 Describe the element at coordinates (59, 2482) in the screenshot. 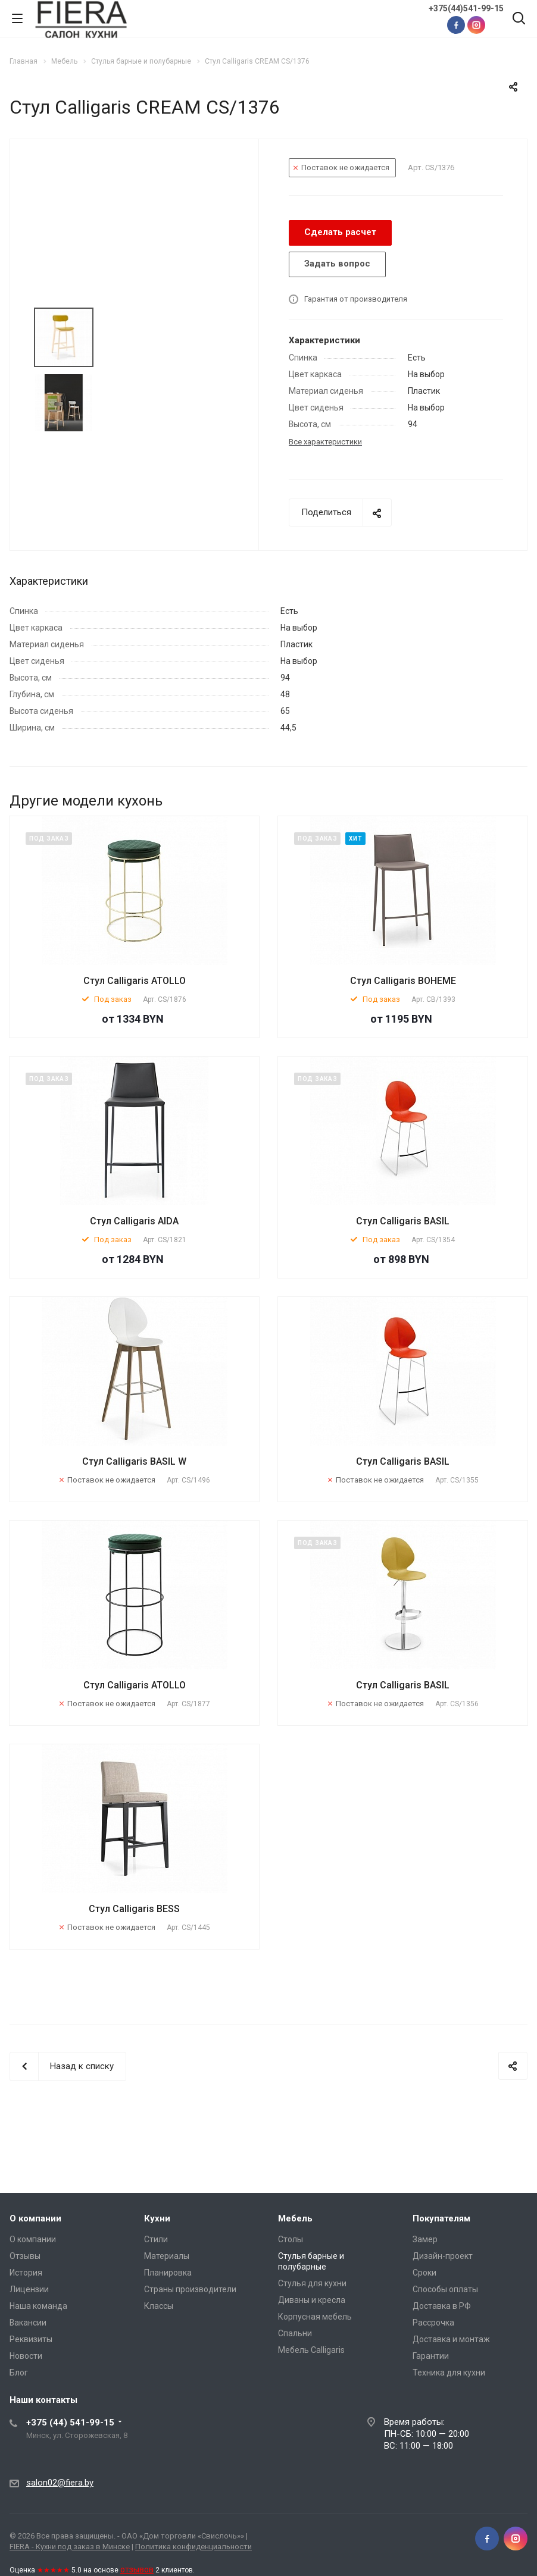

I see `salon02@fiera.by` at that location.